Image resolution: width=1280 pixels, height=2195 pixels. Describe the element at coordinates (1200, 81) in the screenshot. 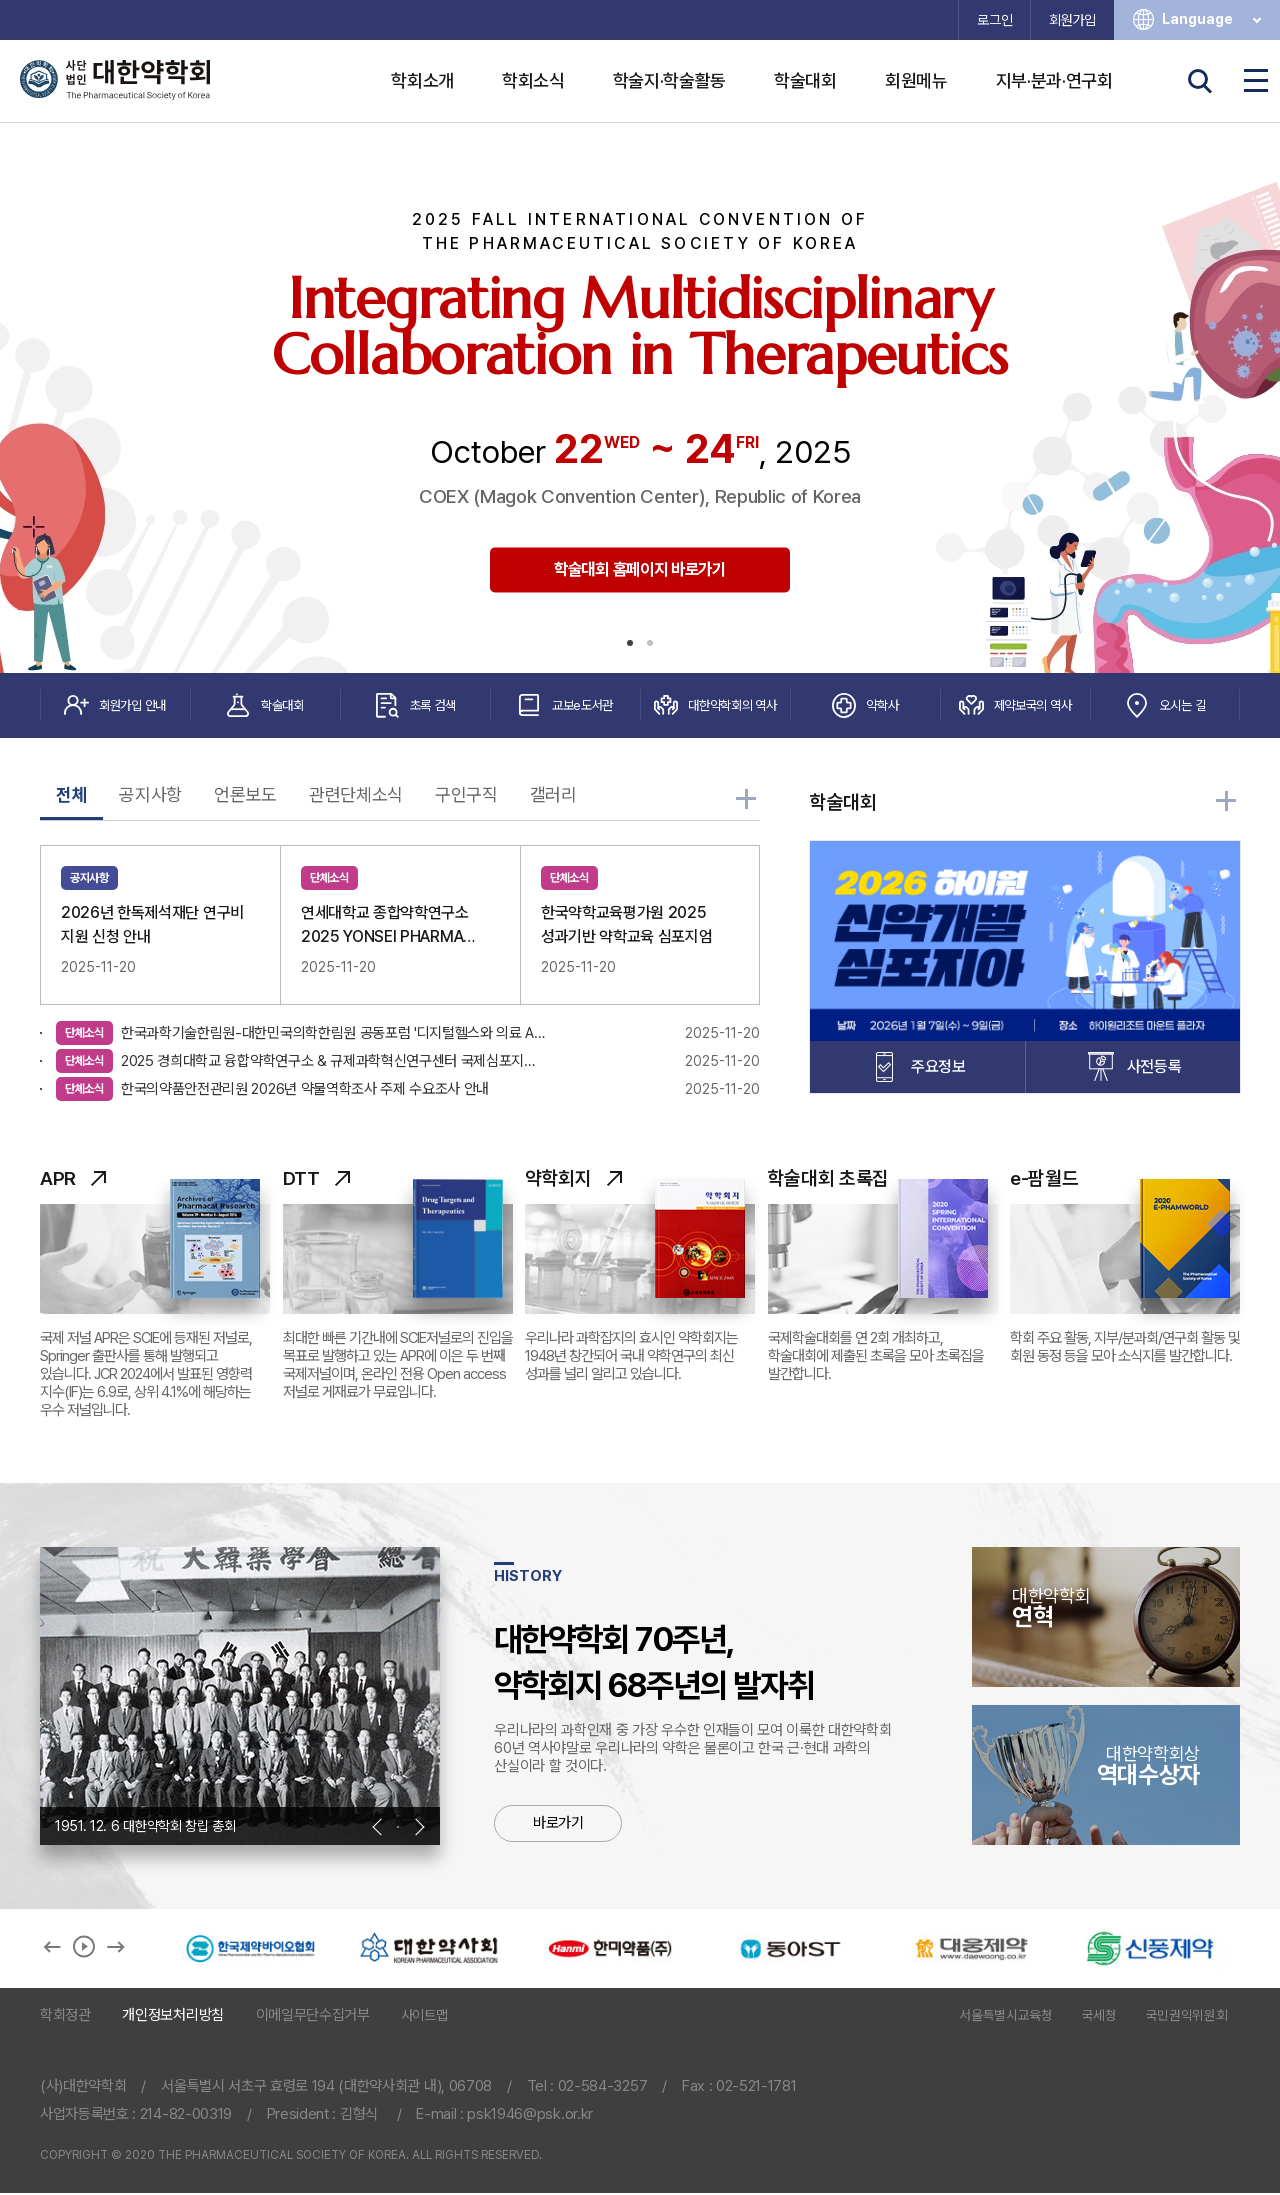

I see `검색` at that location.